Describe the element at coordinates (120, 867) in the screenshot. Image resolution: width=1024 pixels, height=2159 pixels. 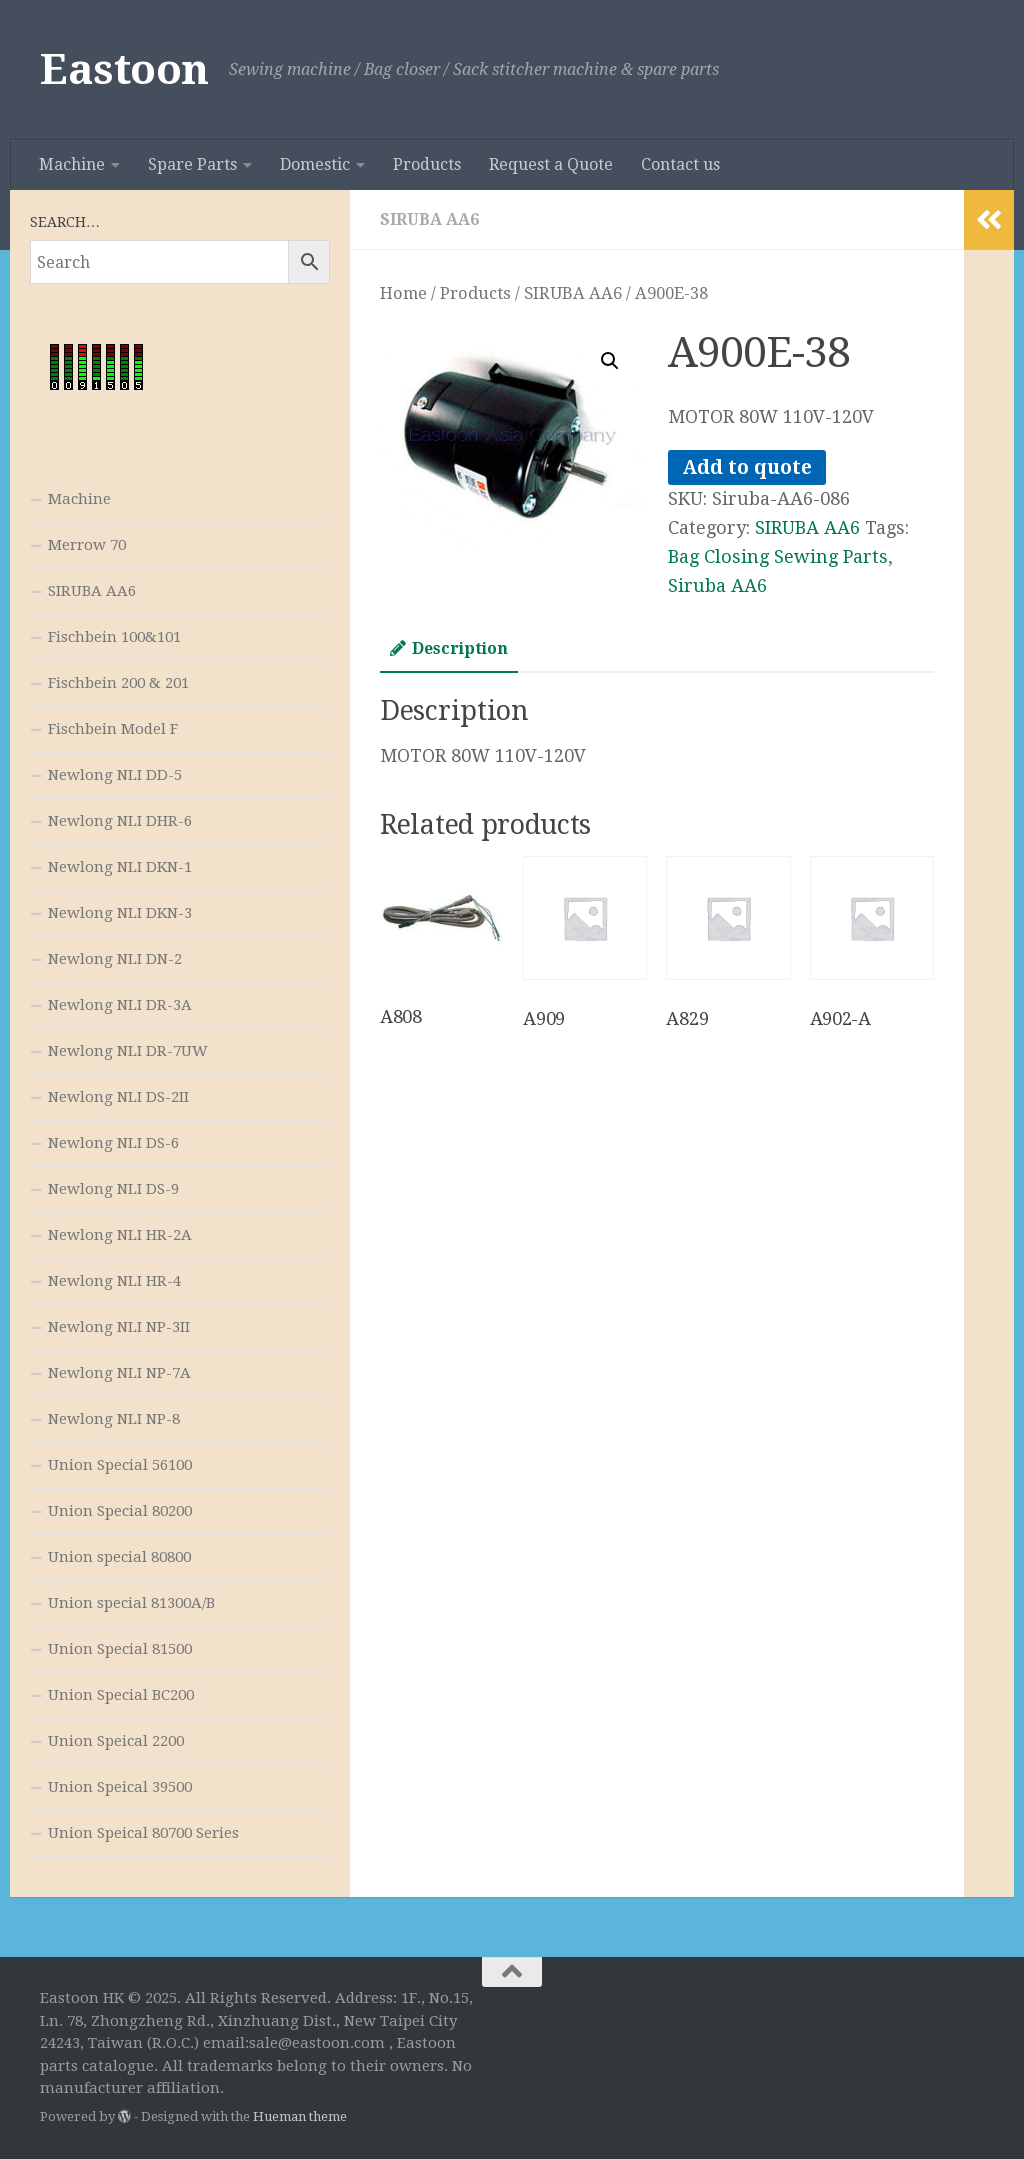
I see `Newlong NLI DKN-1` at that location.